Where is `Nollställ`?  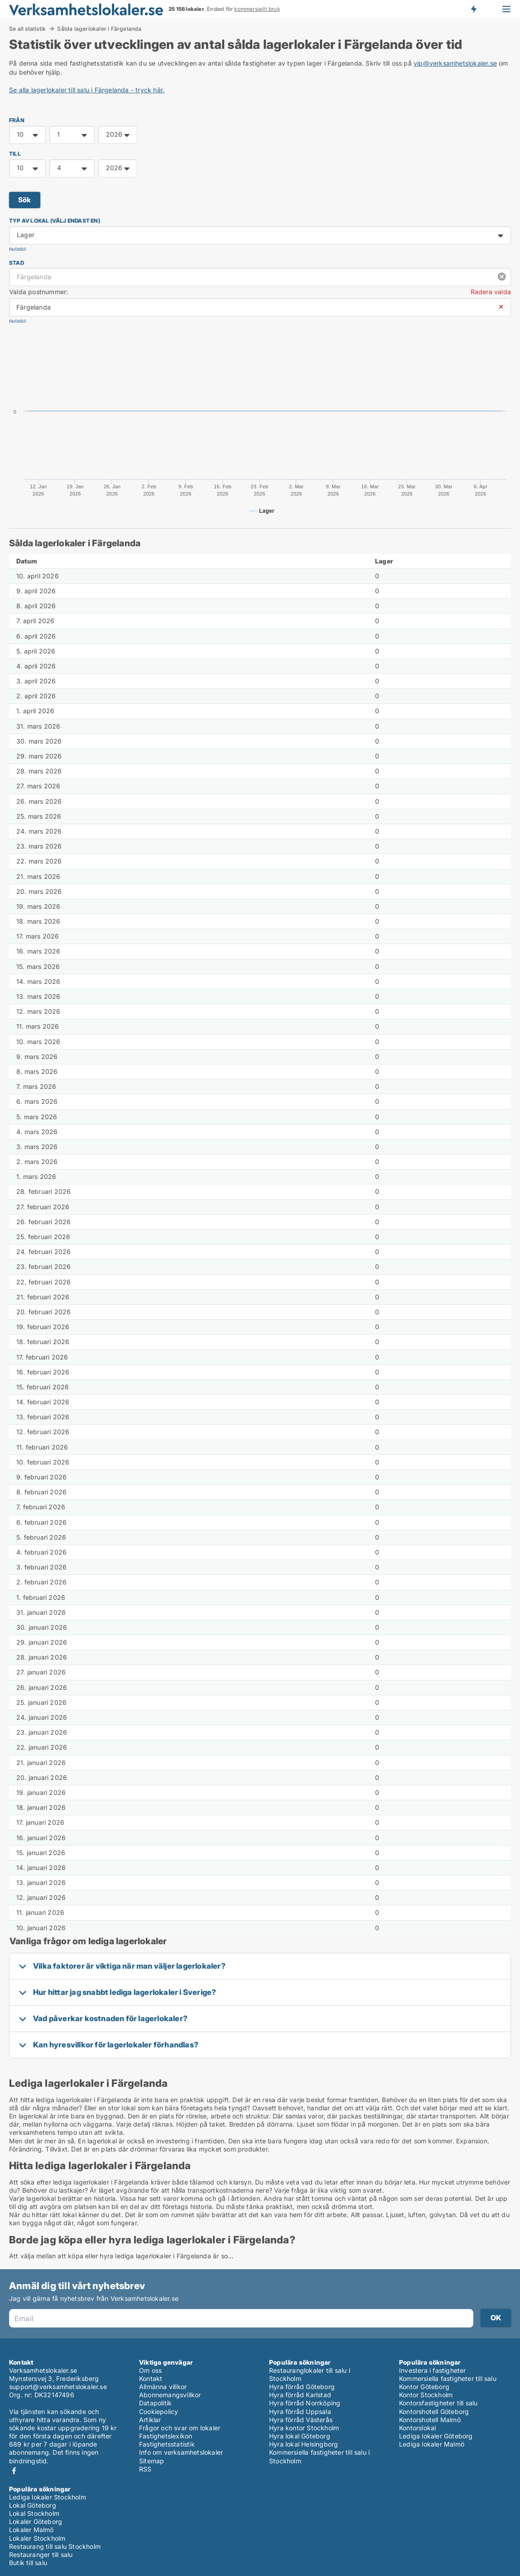
Nollställ is located at coordinates (17, 249).